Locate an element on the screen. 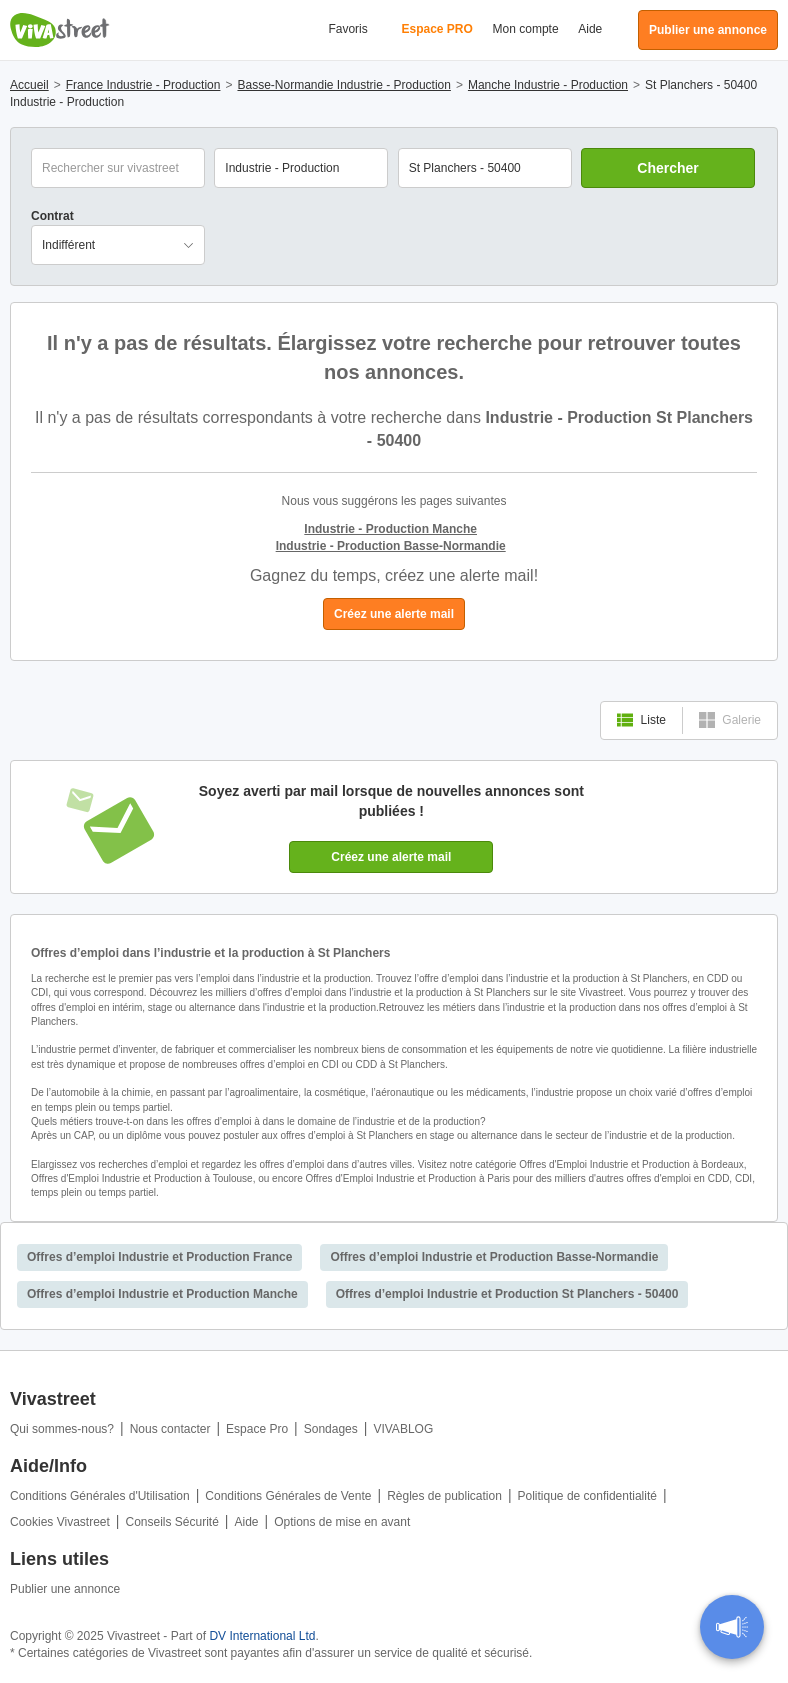 This screenshot has width=788, height=1683. [combobox] is located at coordinates (485, 168).